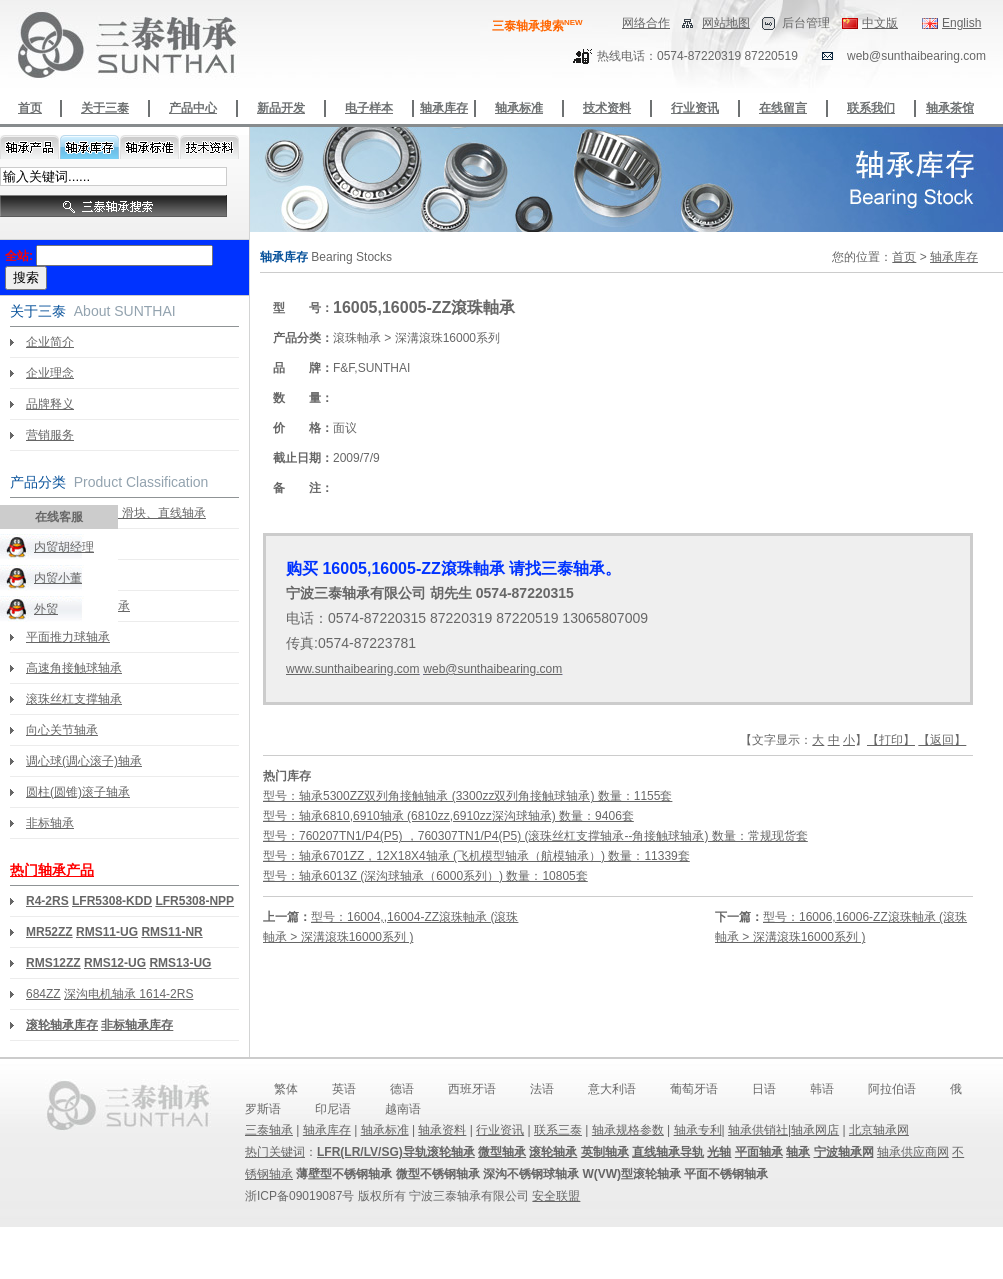 This screenshot has width=1003, height=1279. I want to click on 高速角接触球轴承, so click(74, 668).